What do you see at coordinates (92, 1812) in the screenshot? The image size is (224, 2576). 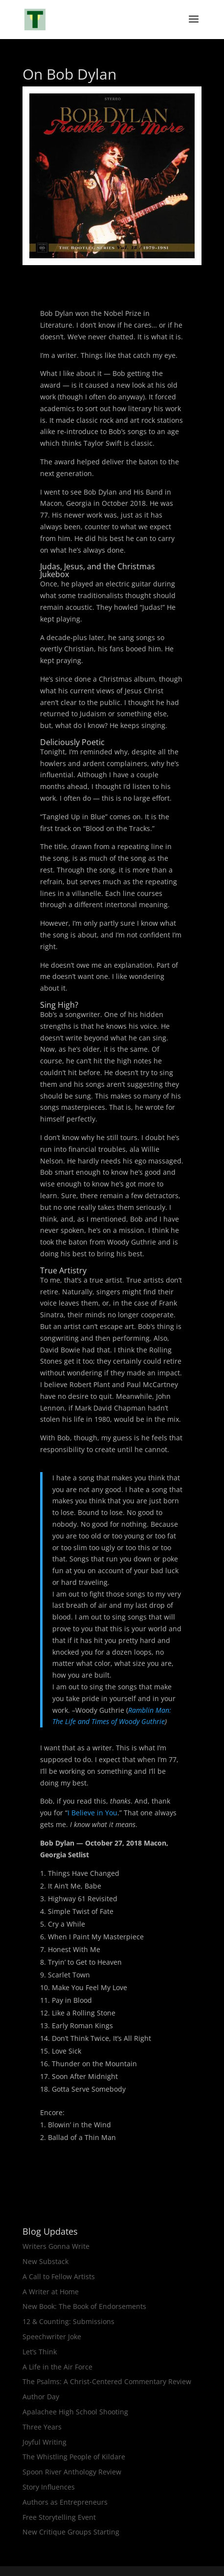 I see `I Believe in You` at bounding box center [92, 1812].